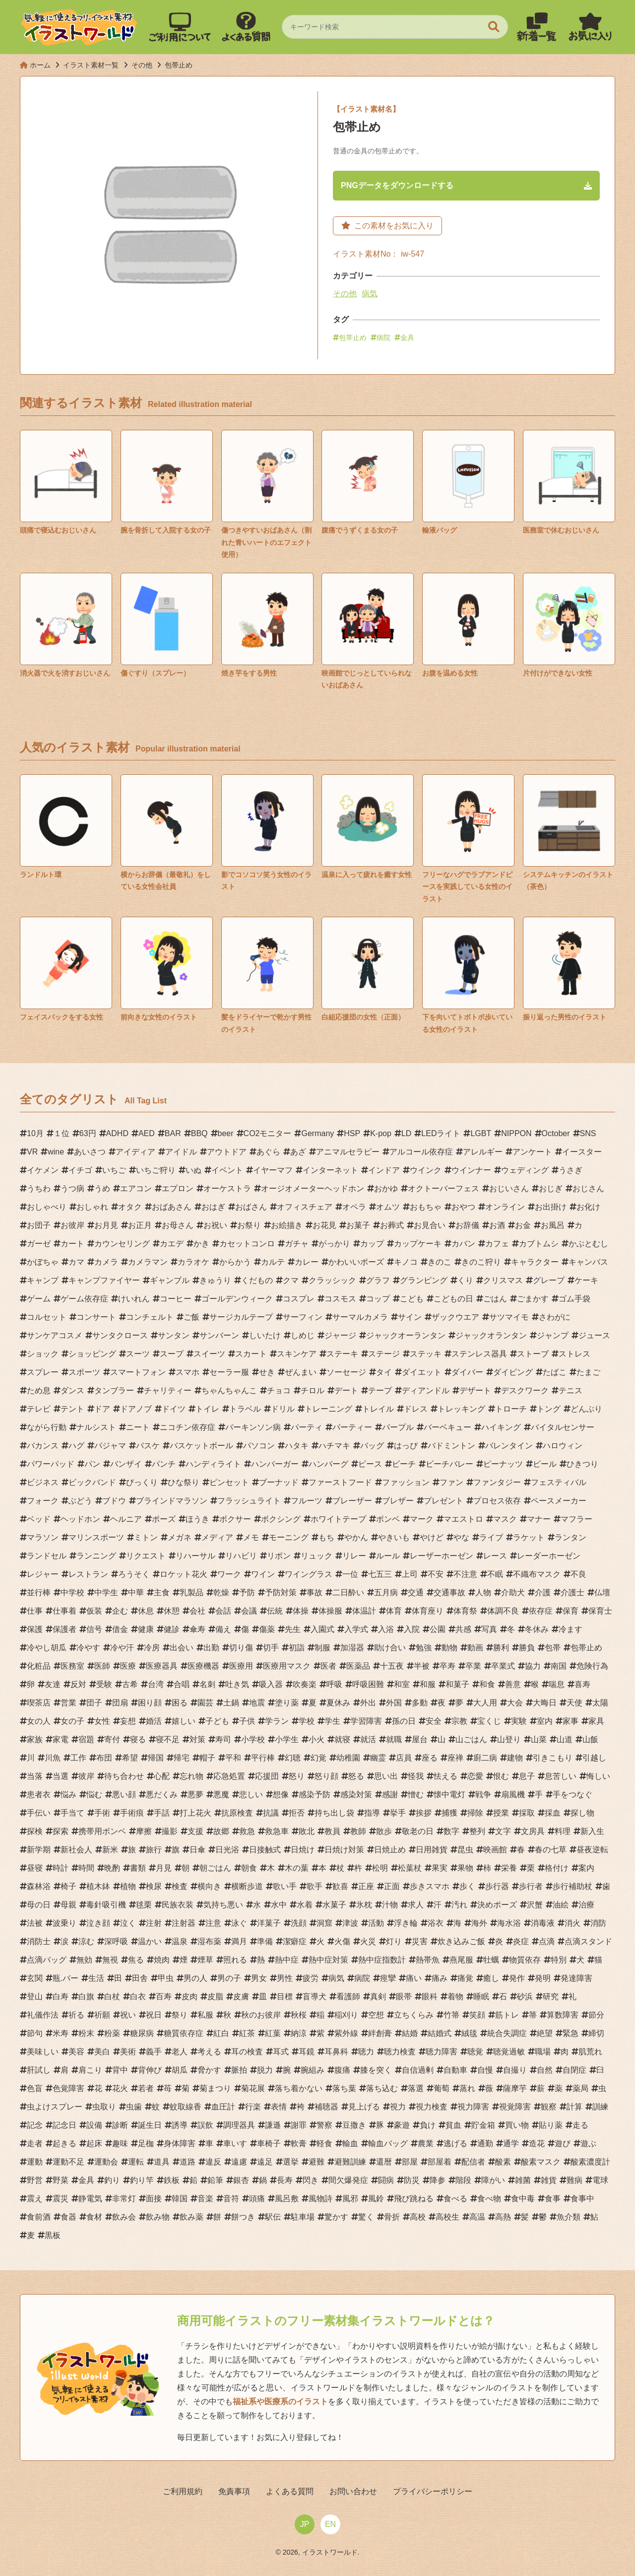 The image size is (635, 2576). I want to click on 困り顔, so click(150, 1704).